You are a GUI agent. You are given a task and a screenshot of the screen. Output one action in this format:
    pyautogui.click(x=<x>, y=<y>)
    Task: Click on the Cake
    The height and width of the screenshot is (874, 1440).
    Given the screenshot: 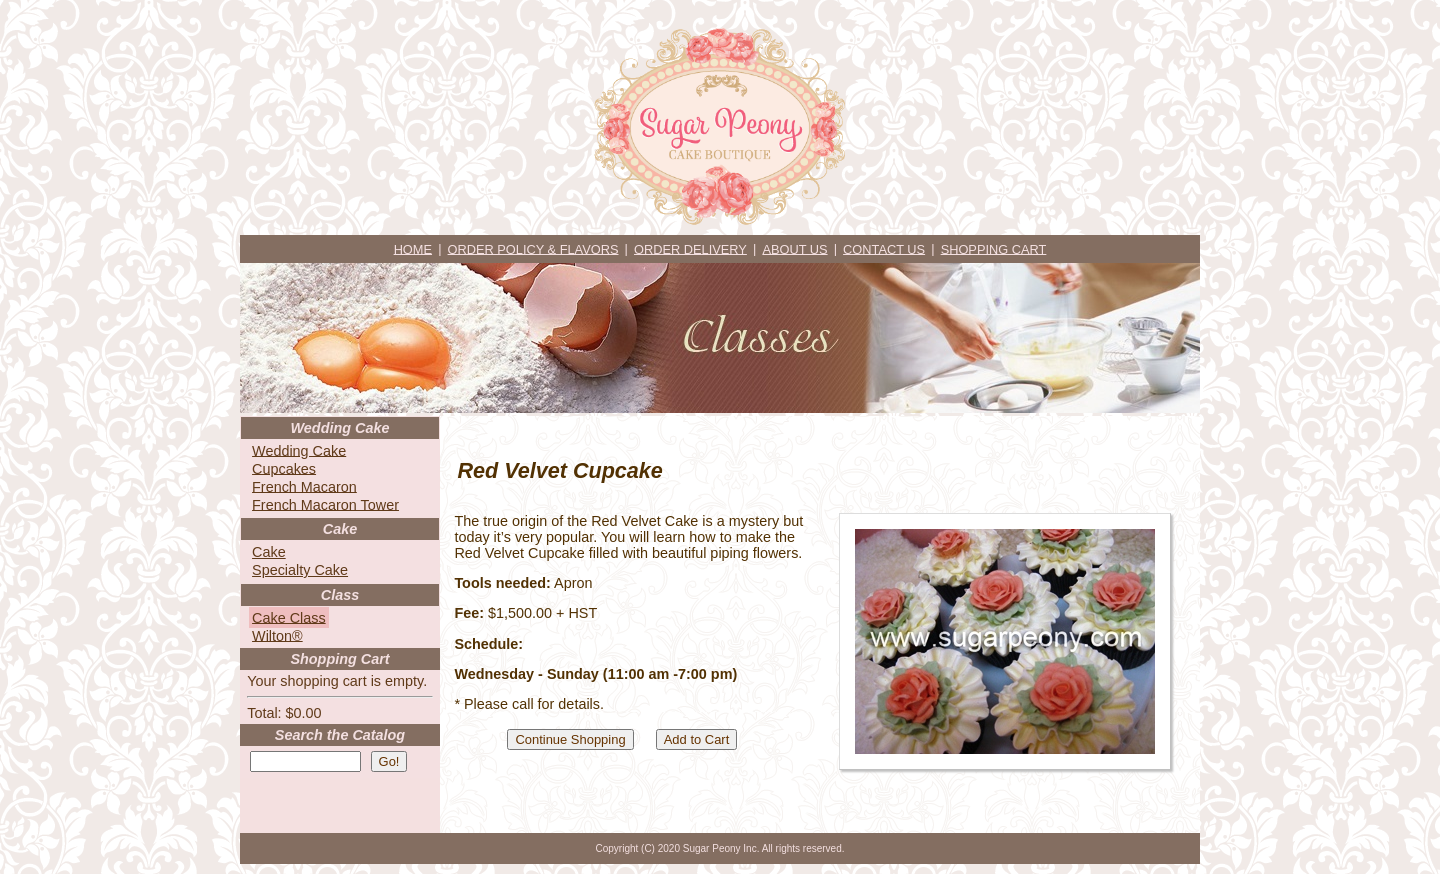 What is the action you would take?
    pyautogui.click(x=269, y=552)
    